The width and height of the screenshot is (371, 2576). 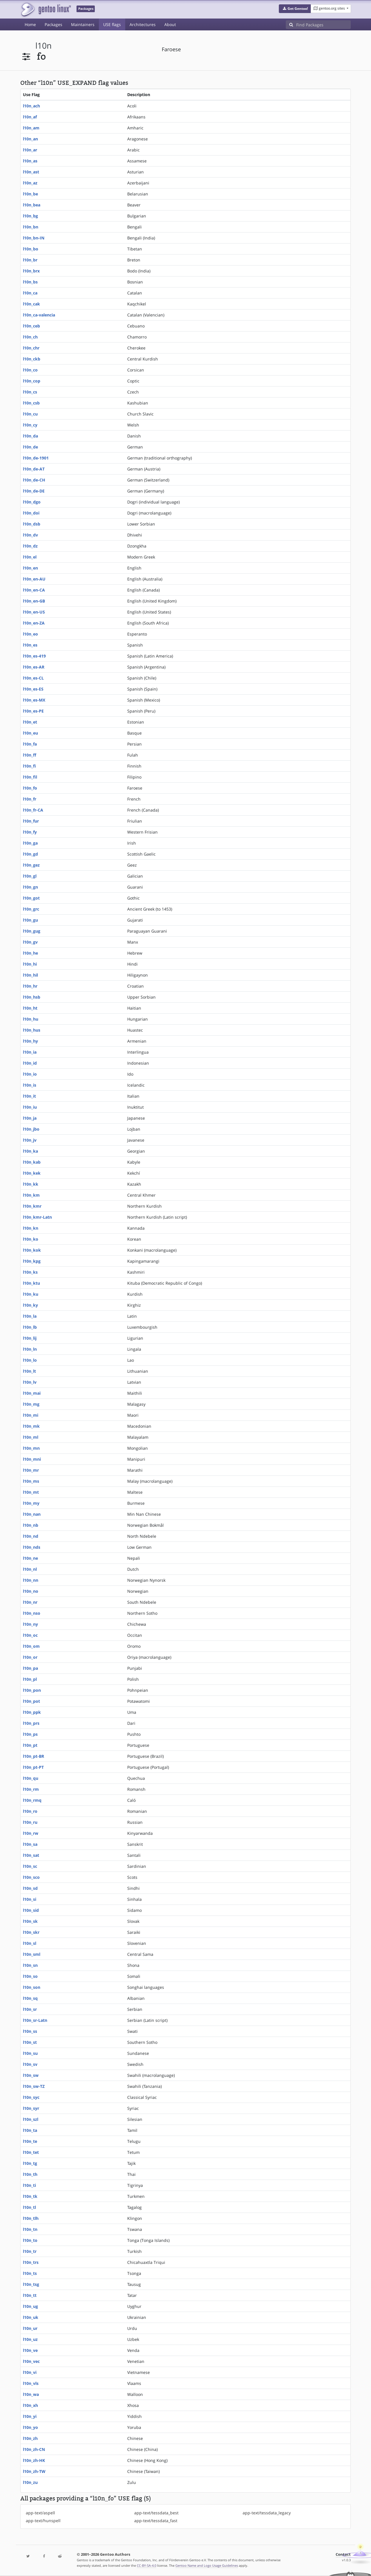 What do you see at coordinates (30, 964) in the screenshot?
I see `l10n_hi` at bounding box center [30, 964].